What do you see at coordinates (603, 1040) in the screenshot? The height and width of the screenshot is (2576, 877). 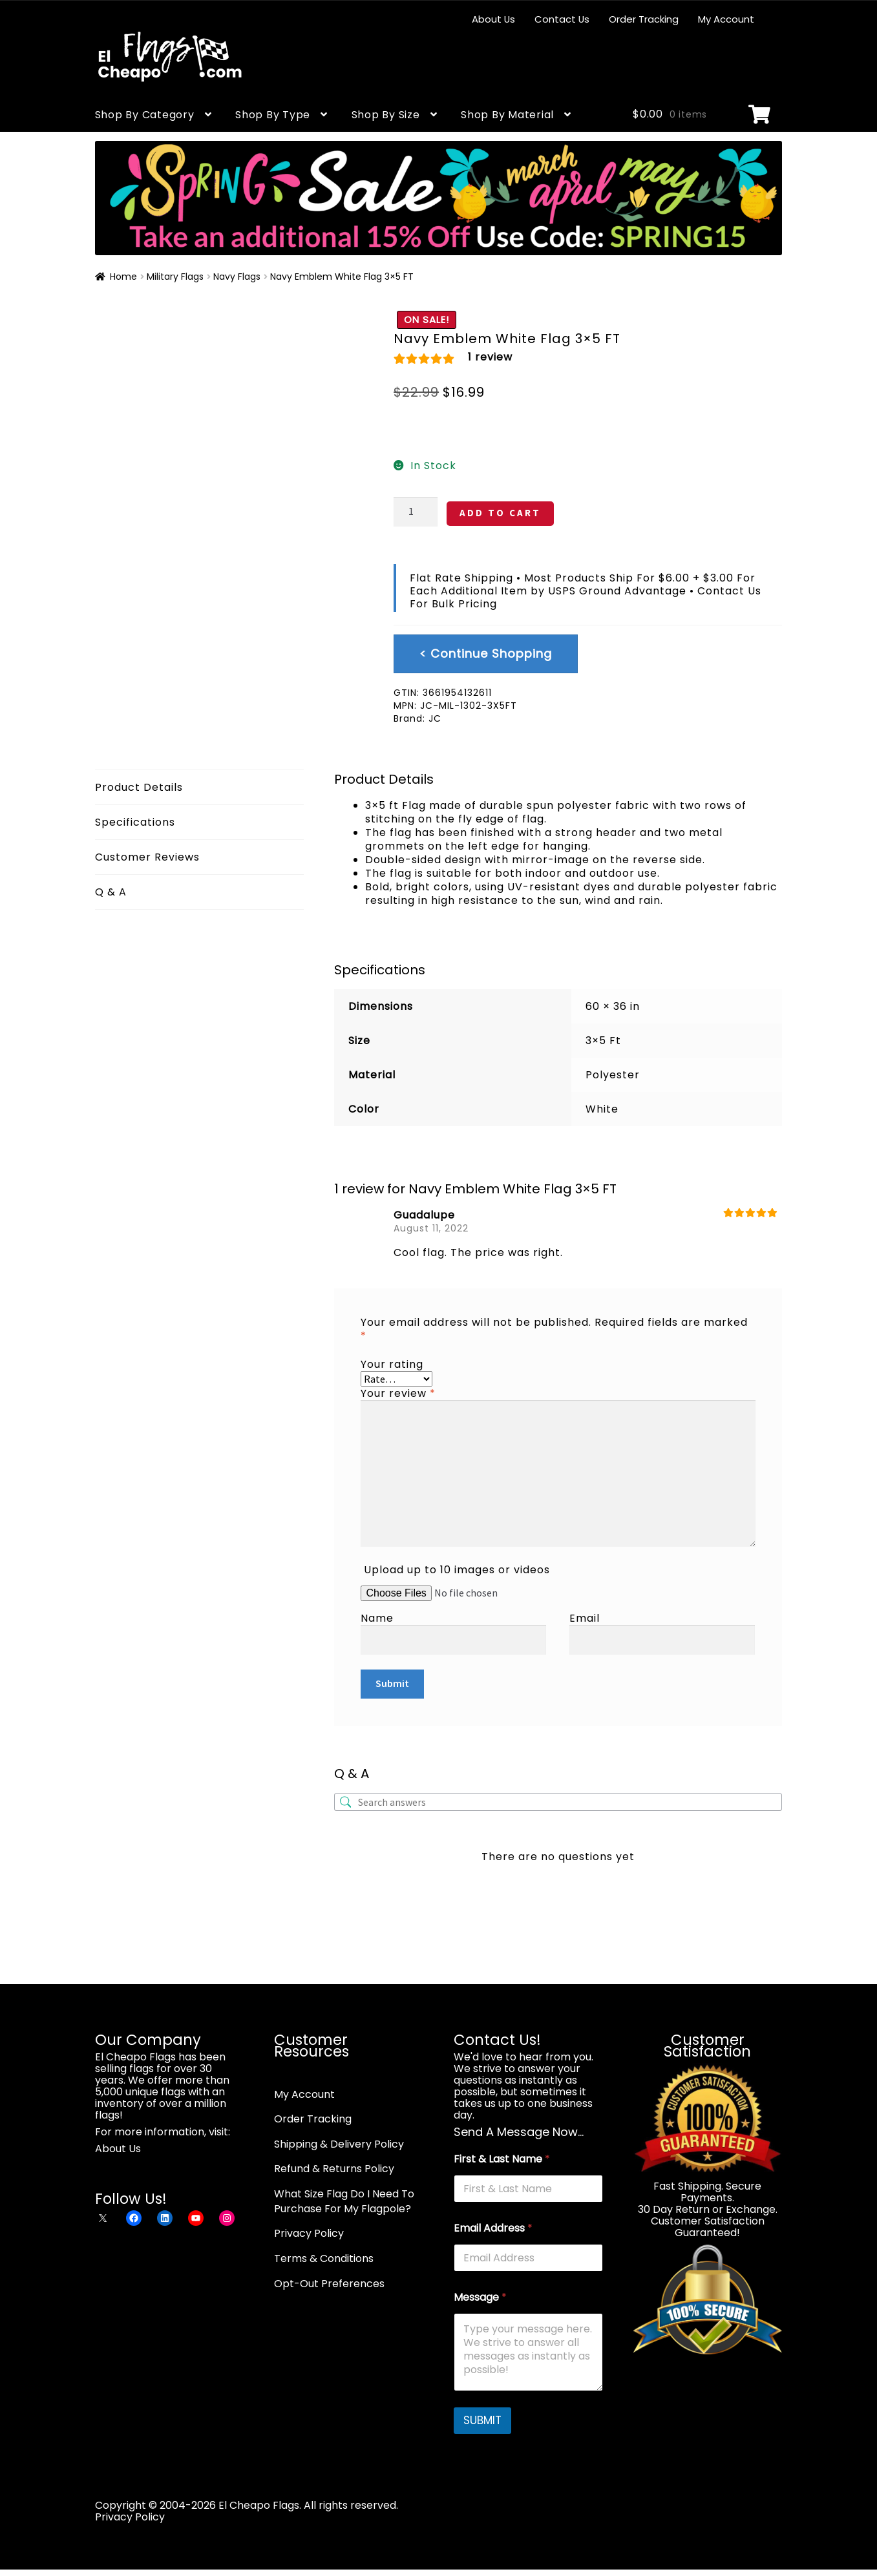 I see `3×5 Ft` at bounding box center [603, 1040].